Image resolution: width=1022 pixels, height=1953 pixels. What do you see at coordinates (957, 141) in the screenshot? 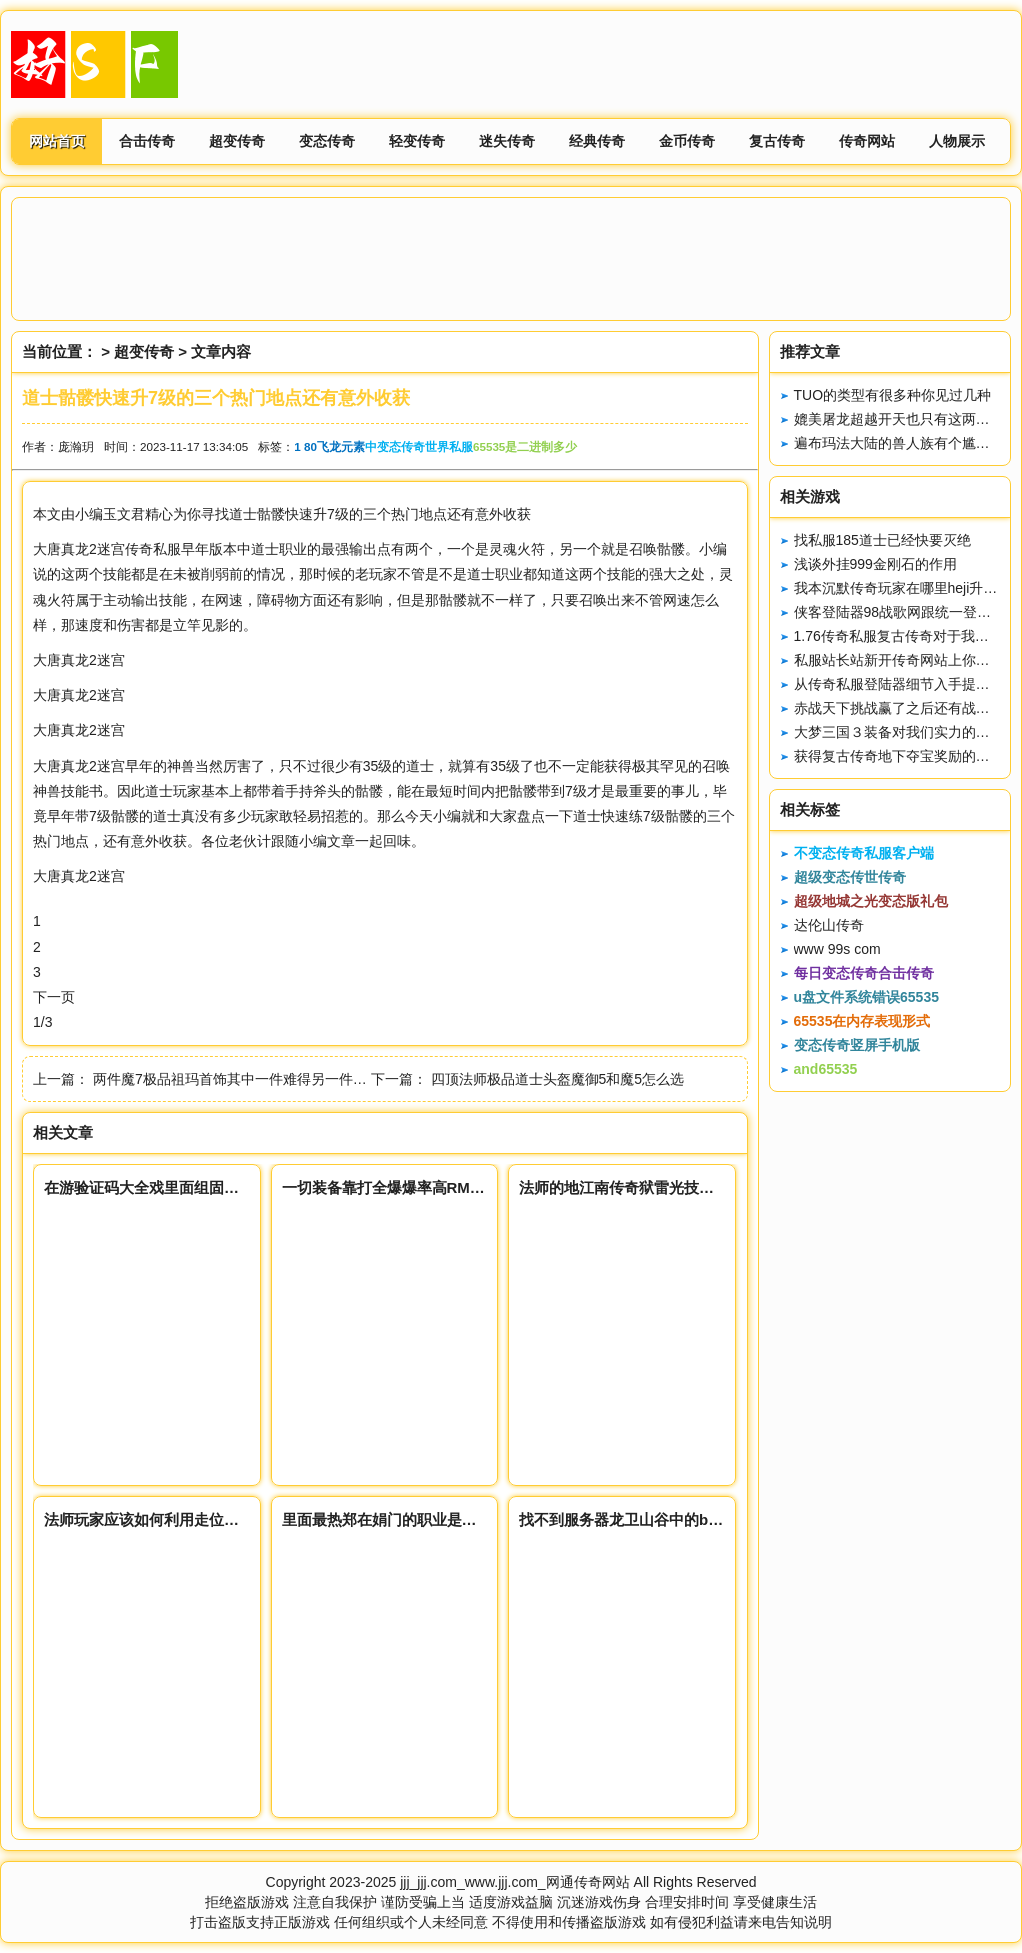
I see `人物展示` at bounding box center [957, 141].